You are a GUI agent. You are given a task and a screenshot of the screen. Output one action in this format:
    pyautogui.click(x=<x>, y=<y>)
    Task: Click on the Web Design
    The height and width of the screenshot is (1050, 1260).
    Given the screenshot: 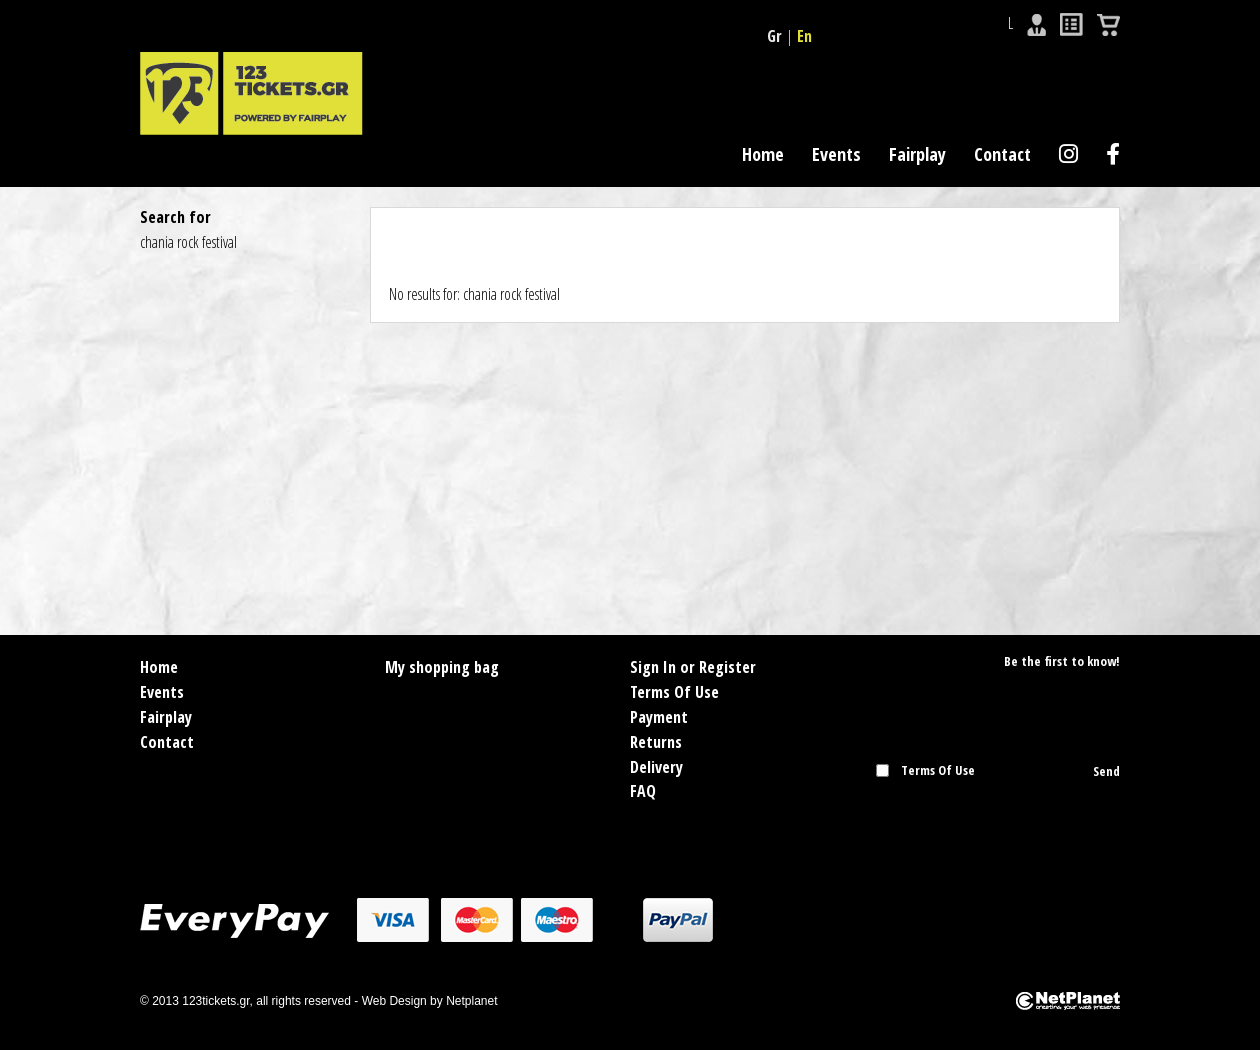 What is the action you would take?
    pyautogui.click(x=394, y=1001)
    